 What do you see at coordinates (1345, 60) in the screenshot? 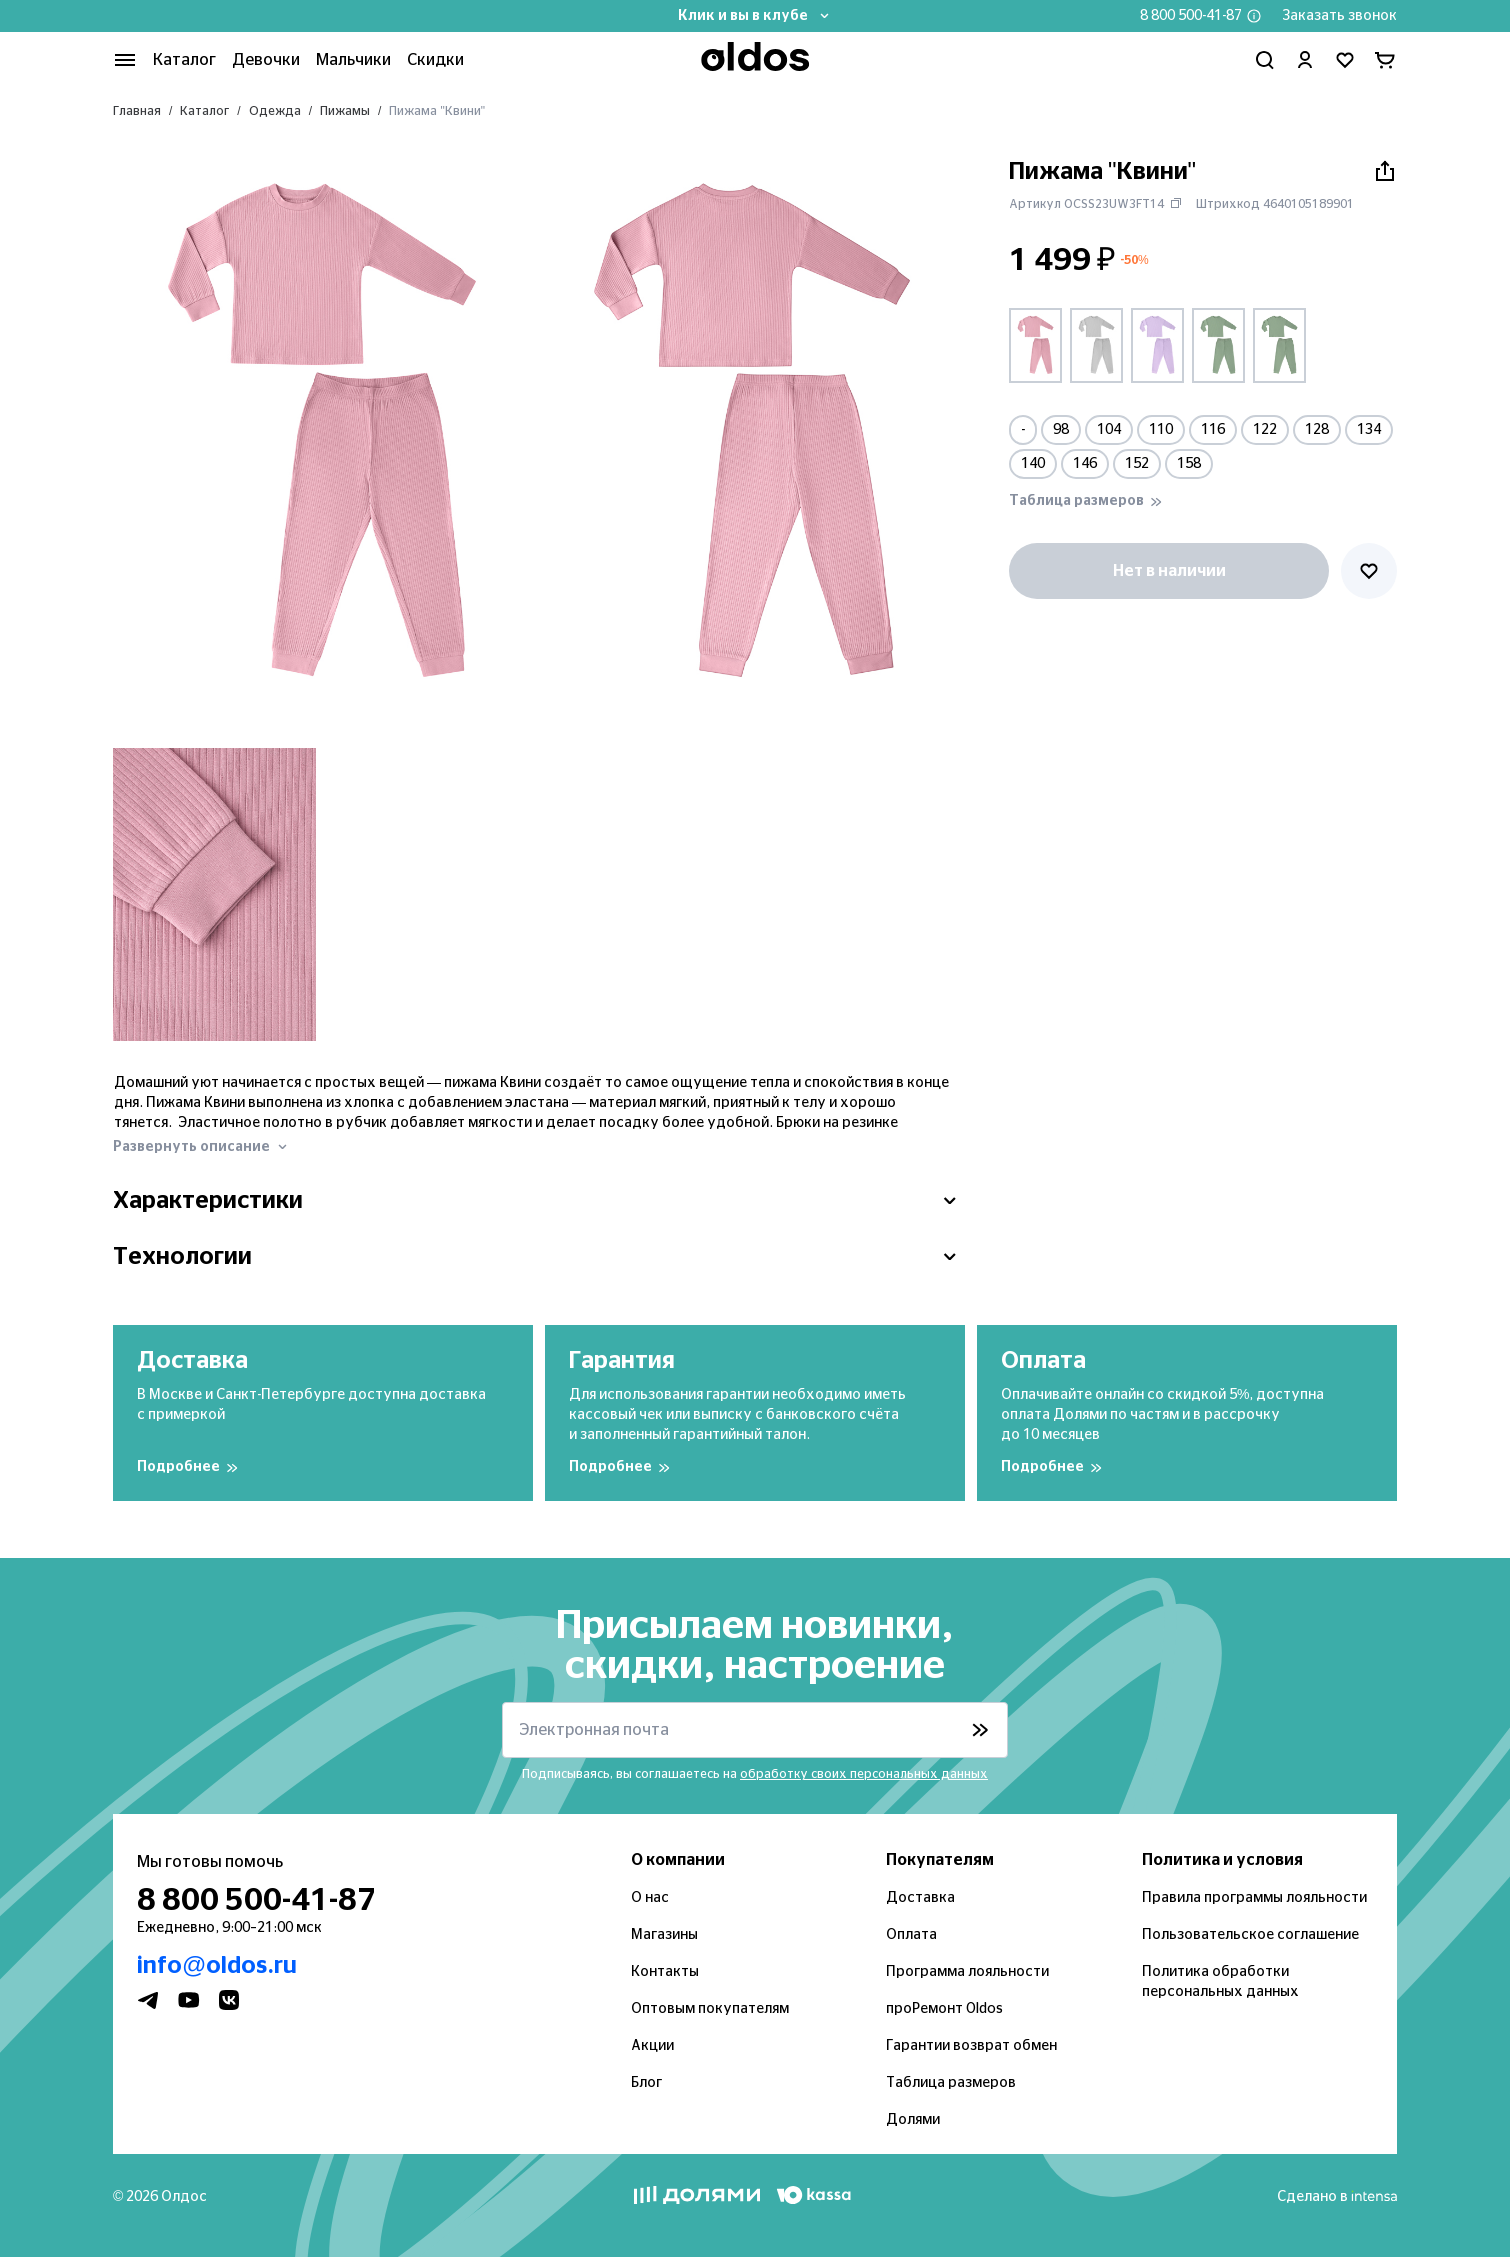
I see `[Перейти в избранное]` at bounding box center [1345, 60].